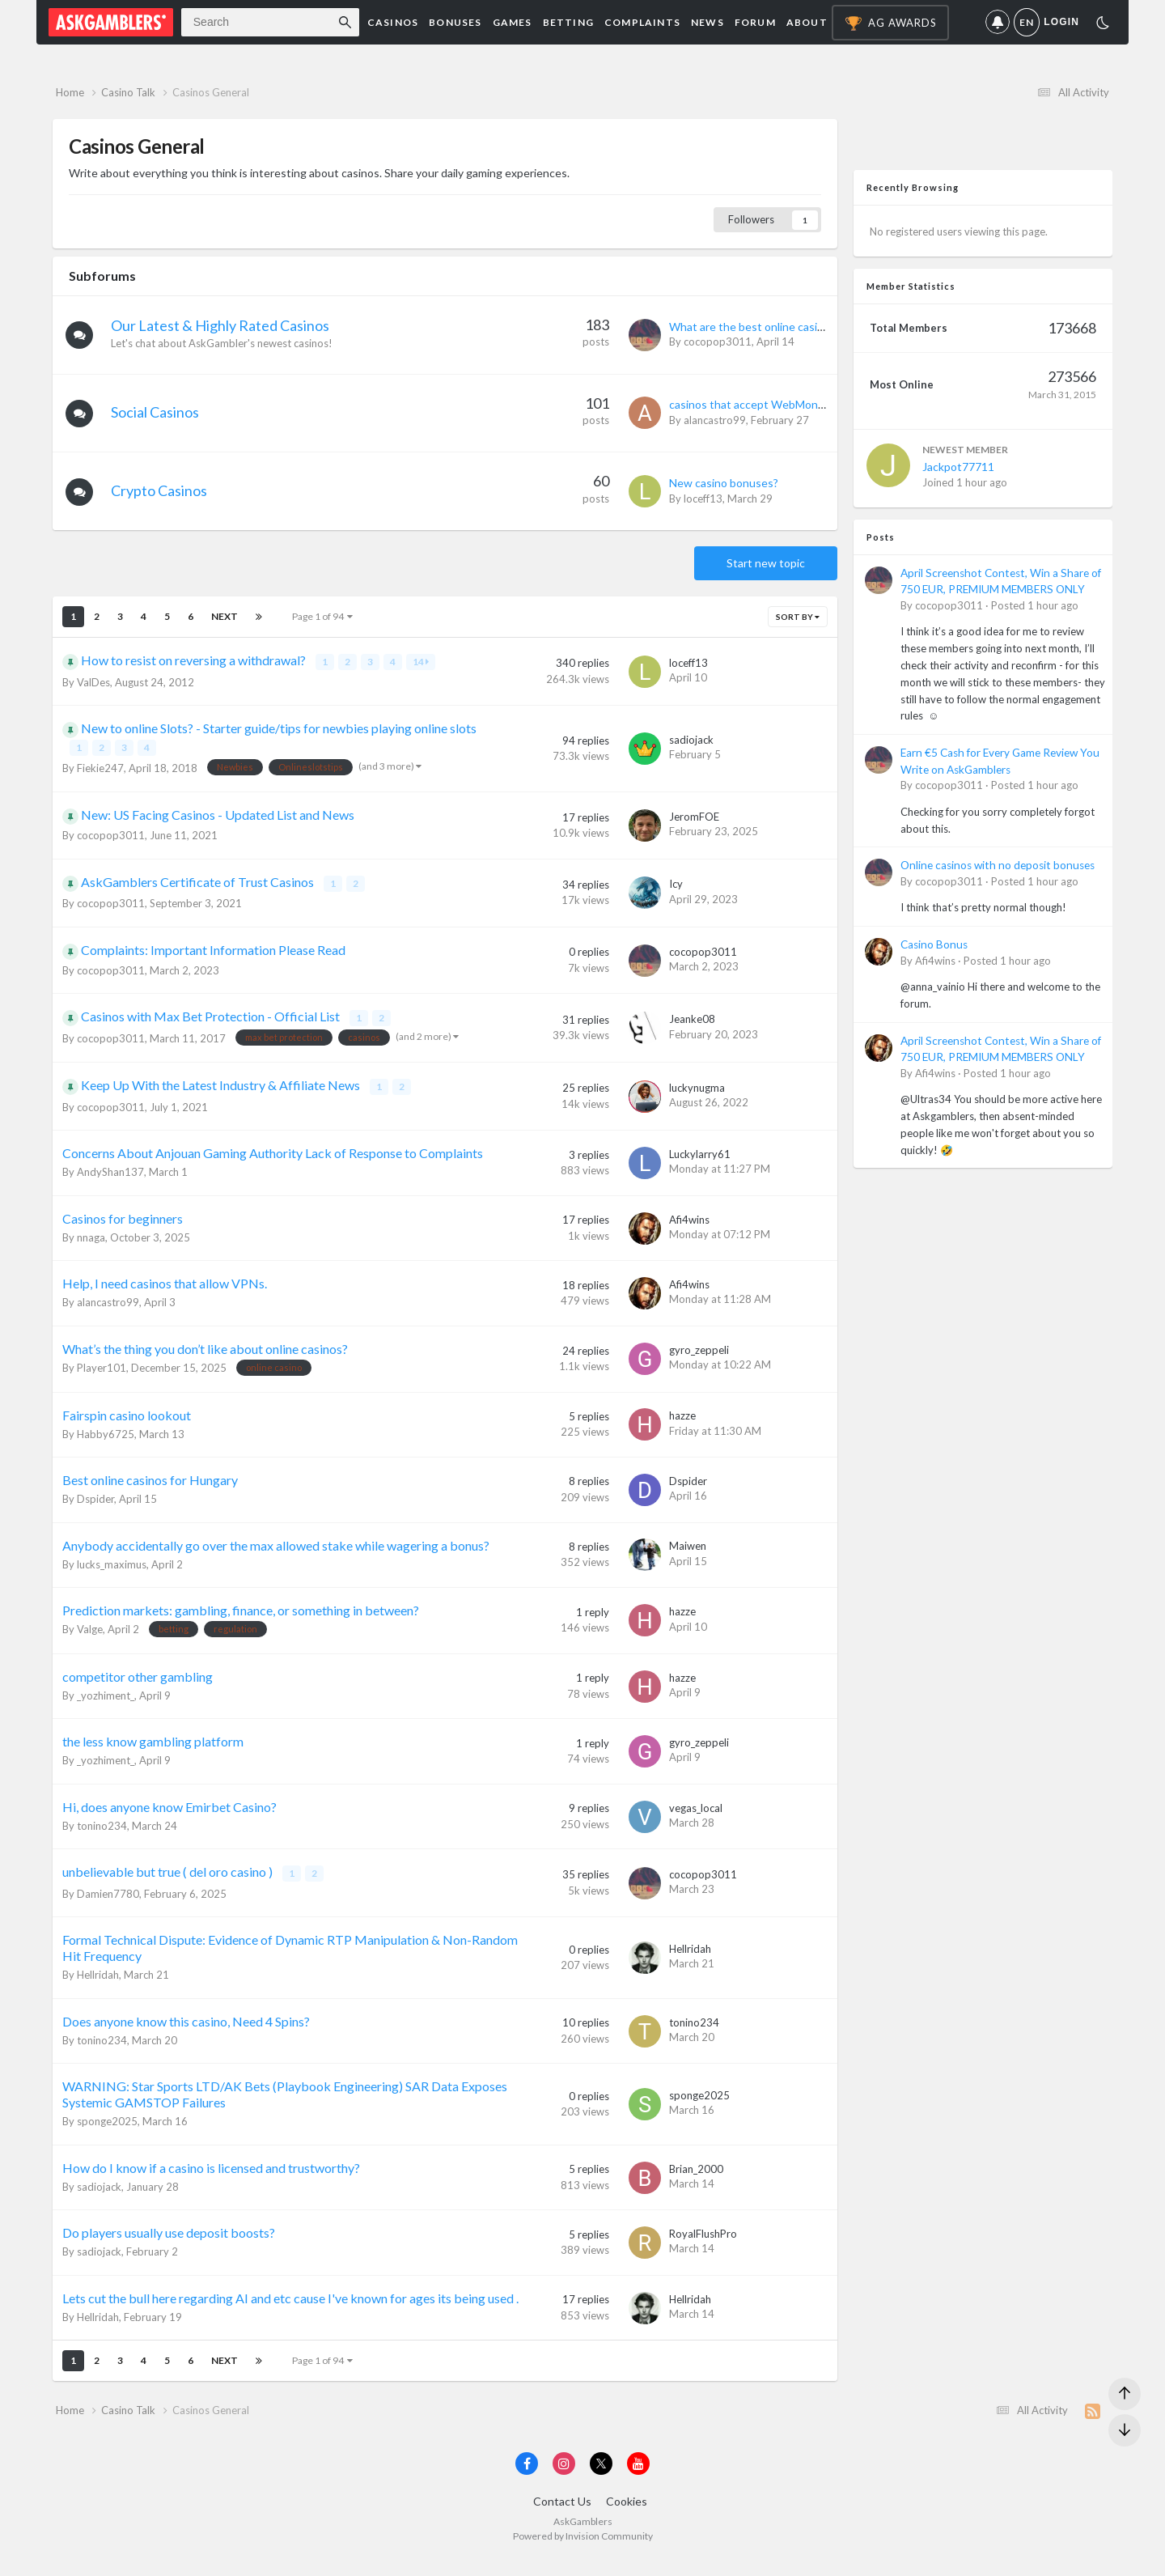  What do you see at coordinates (691, 749) in the screenshot?
I see `sadiojack` at bounding box center [691, 749].